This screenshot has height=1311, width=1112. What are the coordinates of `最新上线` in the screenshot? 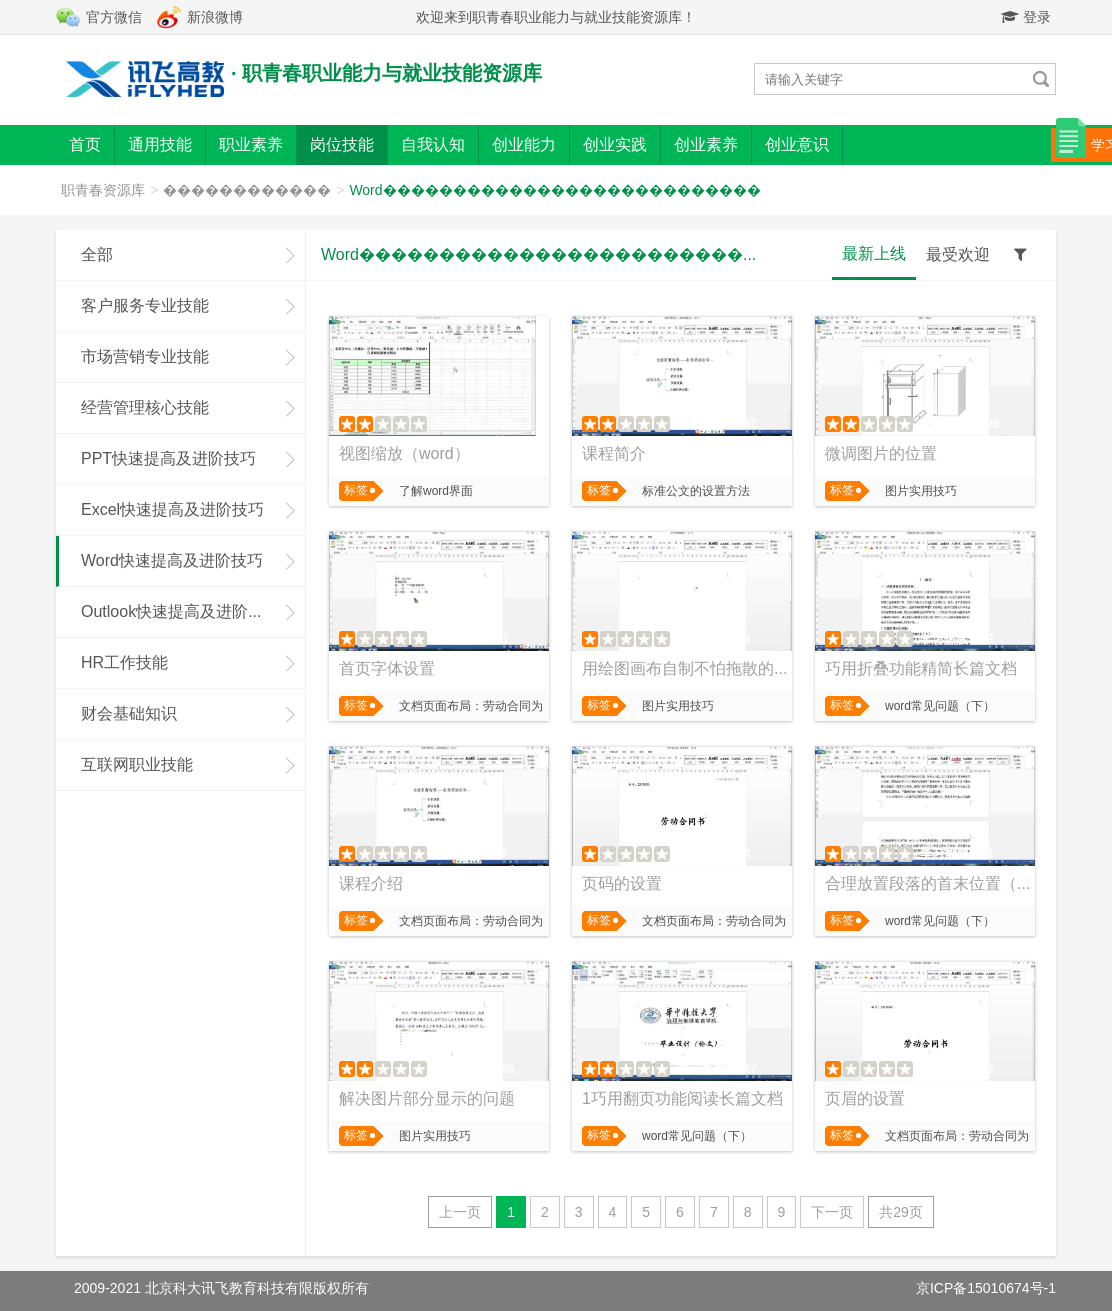 It's located at (874, 253).